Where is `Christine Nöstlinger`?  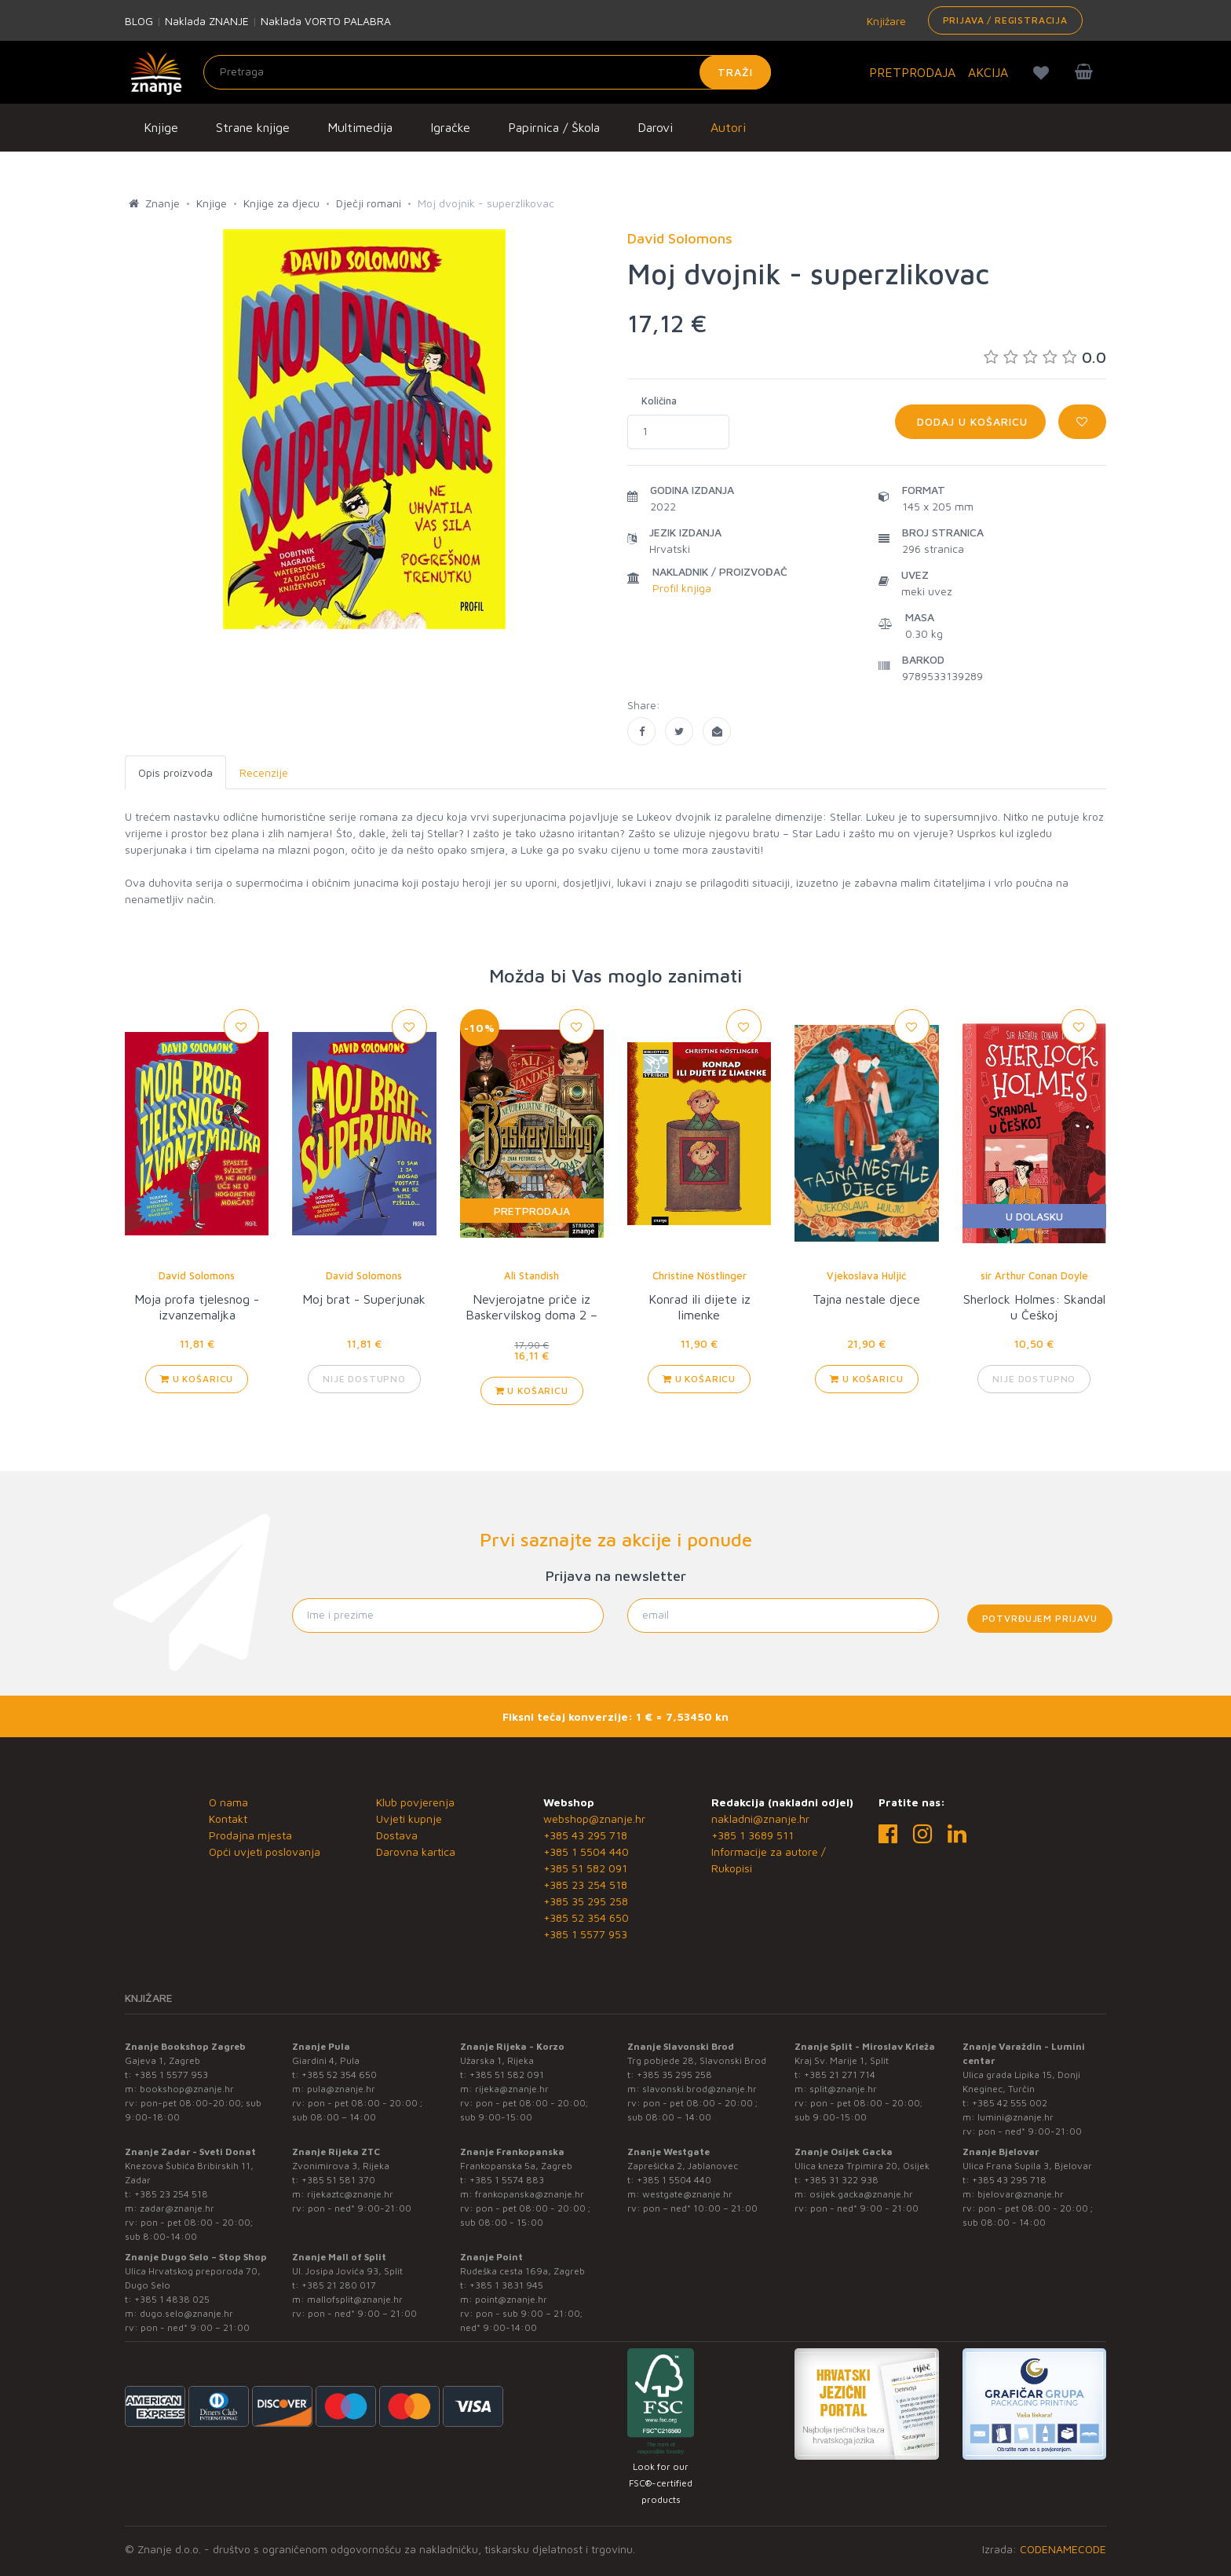 Christine Nöstlinger is located at coordinates (699, 1275).